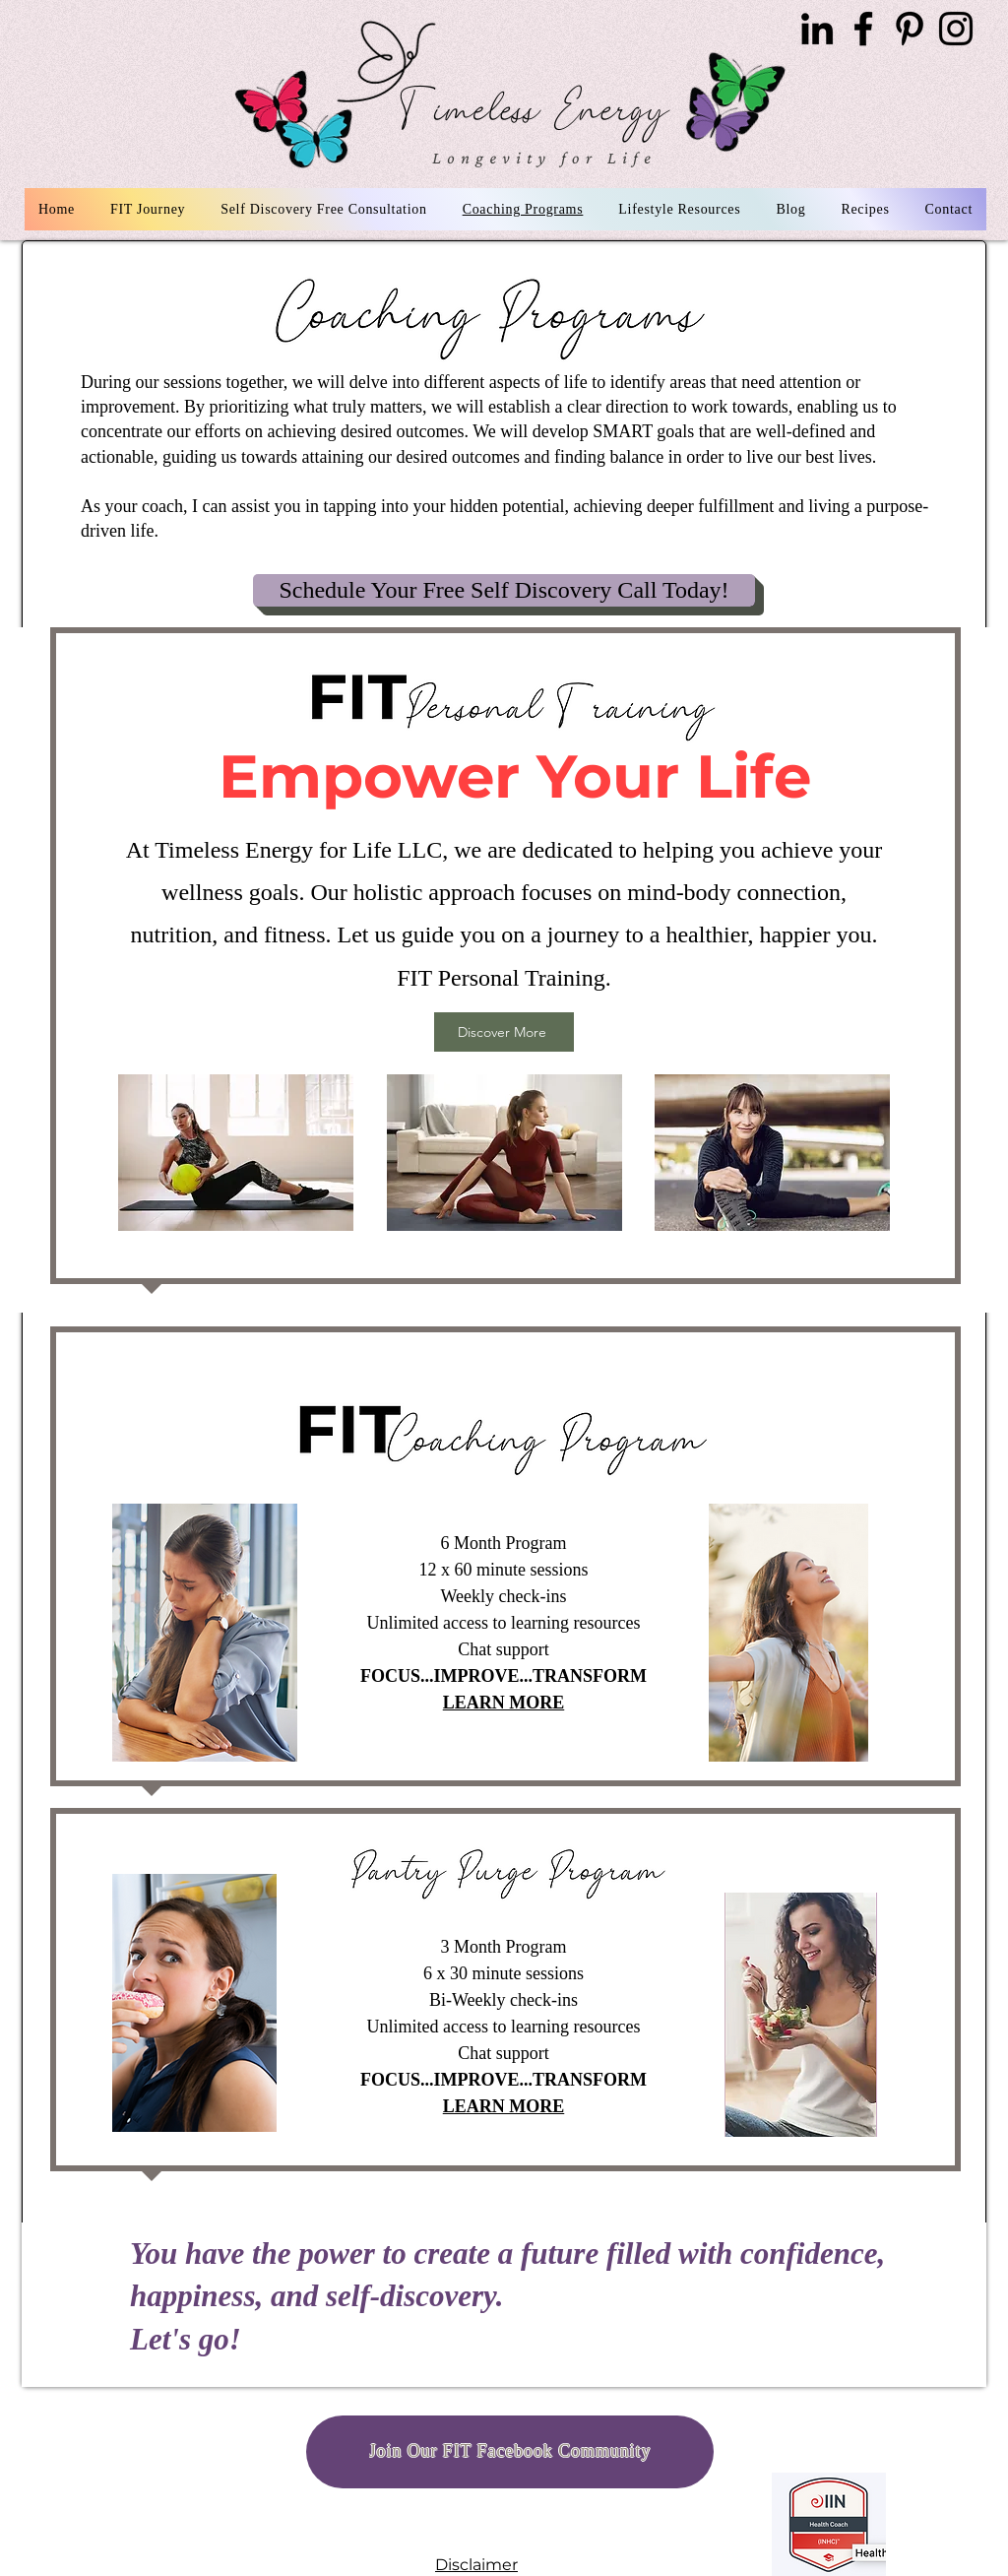 The image size is (1008, 2576). What do you see at coordinates (510, 2451) in the screenshot?
I see `[Join Our FIT Facebook Community]` at bounding box center [510, 2451].